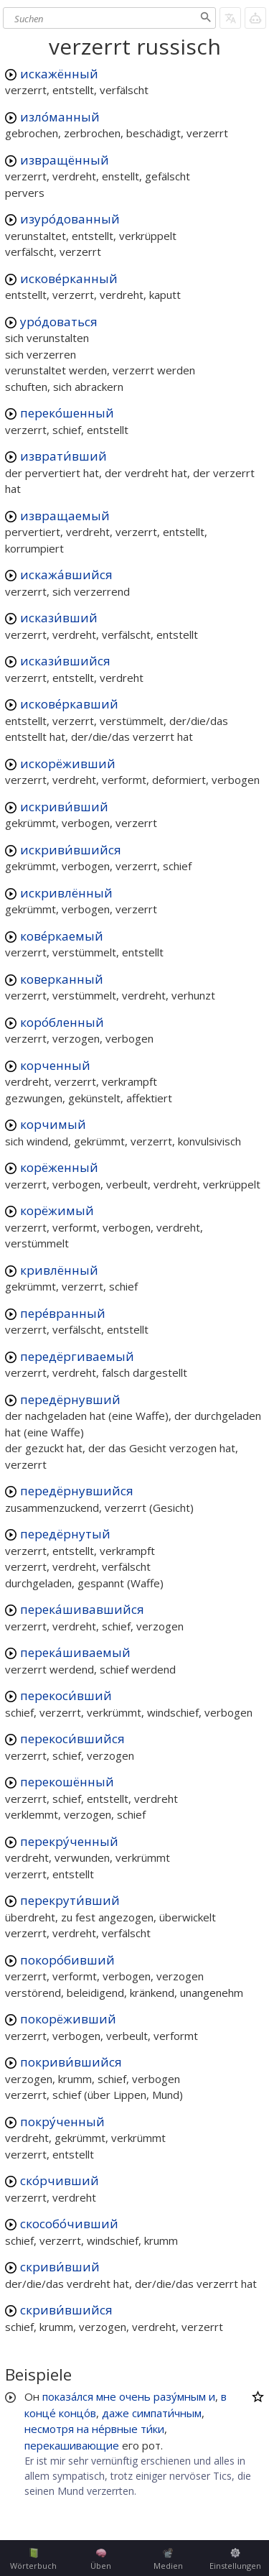  I want to click on искази́вший, so click(59, 617).